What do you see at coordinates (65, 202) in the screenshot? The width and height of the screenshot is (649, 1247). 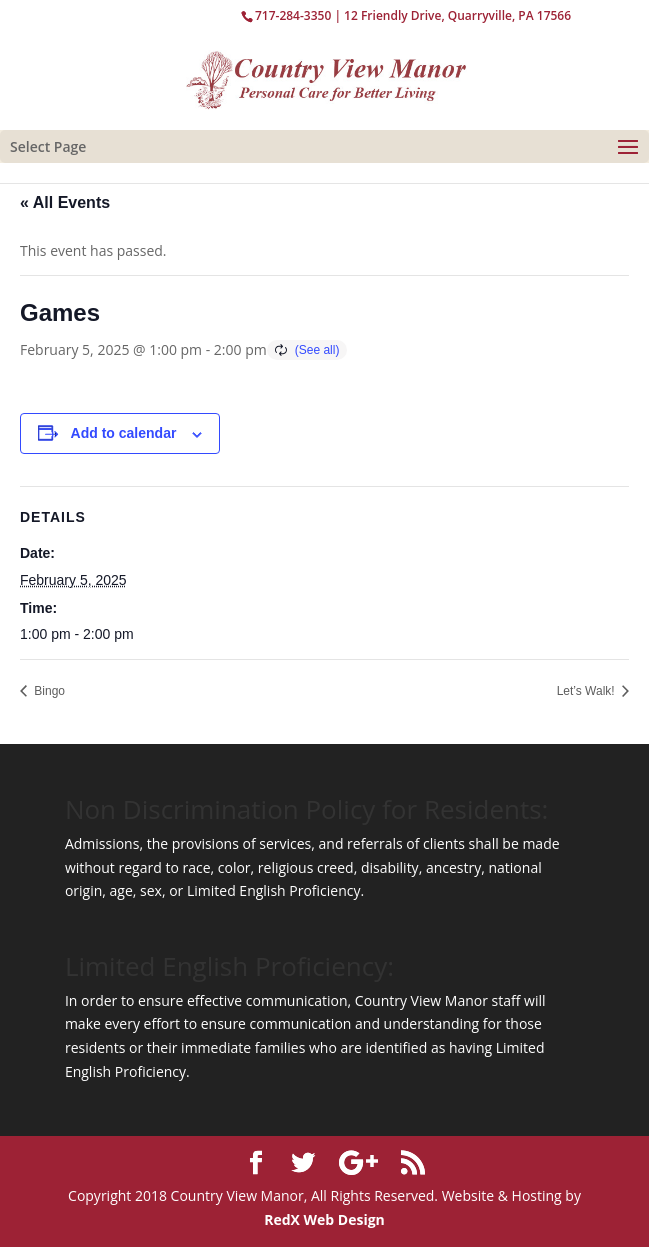 I see `« All Events` at bounding box center [65, 202].